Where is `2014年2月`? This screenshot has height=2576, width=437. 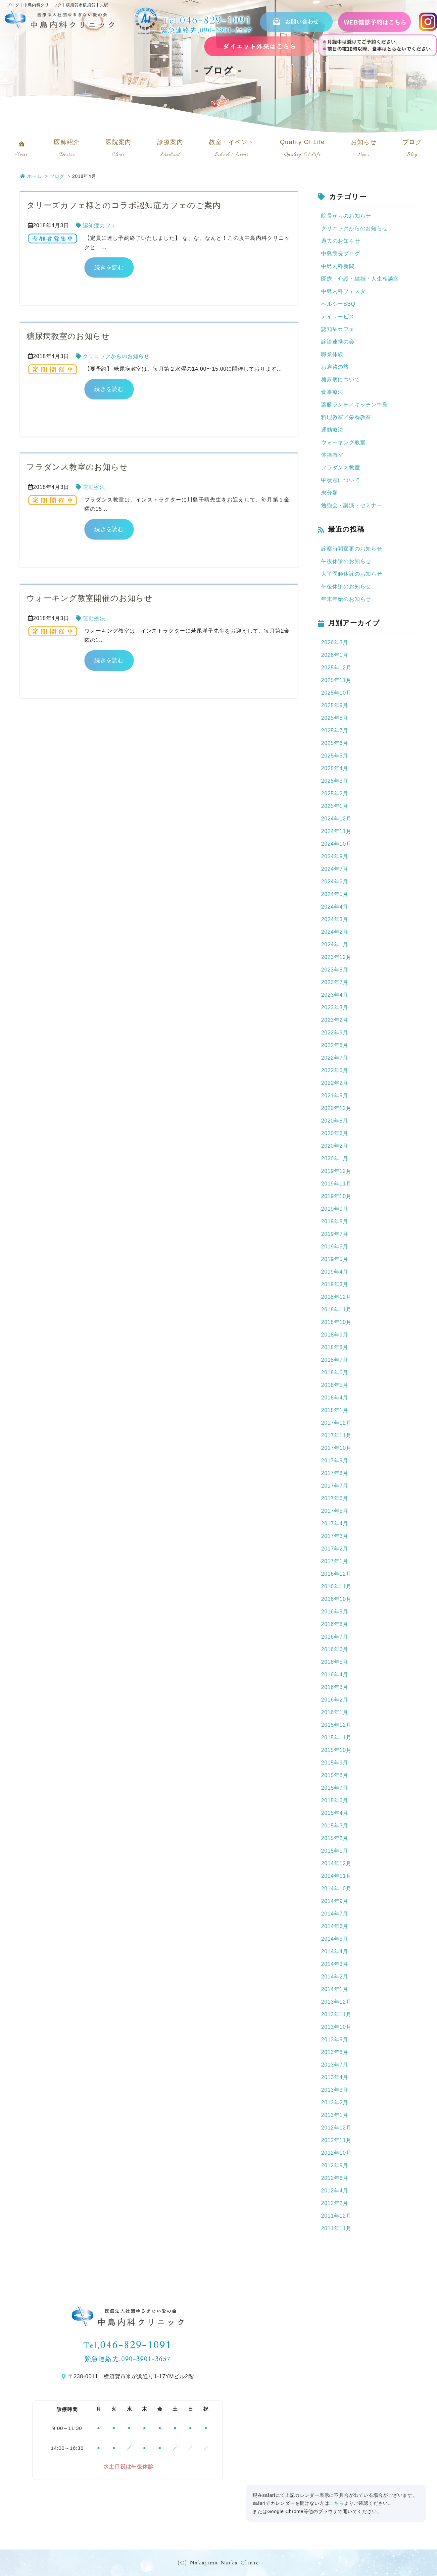 2014年2月 is located at coordinates (334, 1976).